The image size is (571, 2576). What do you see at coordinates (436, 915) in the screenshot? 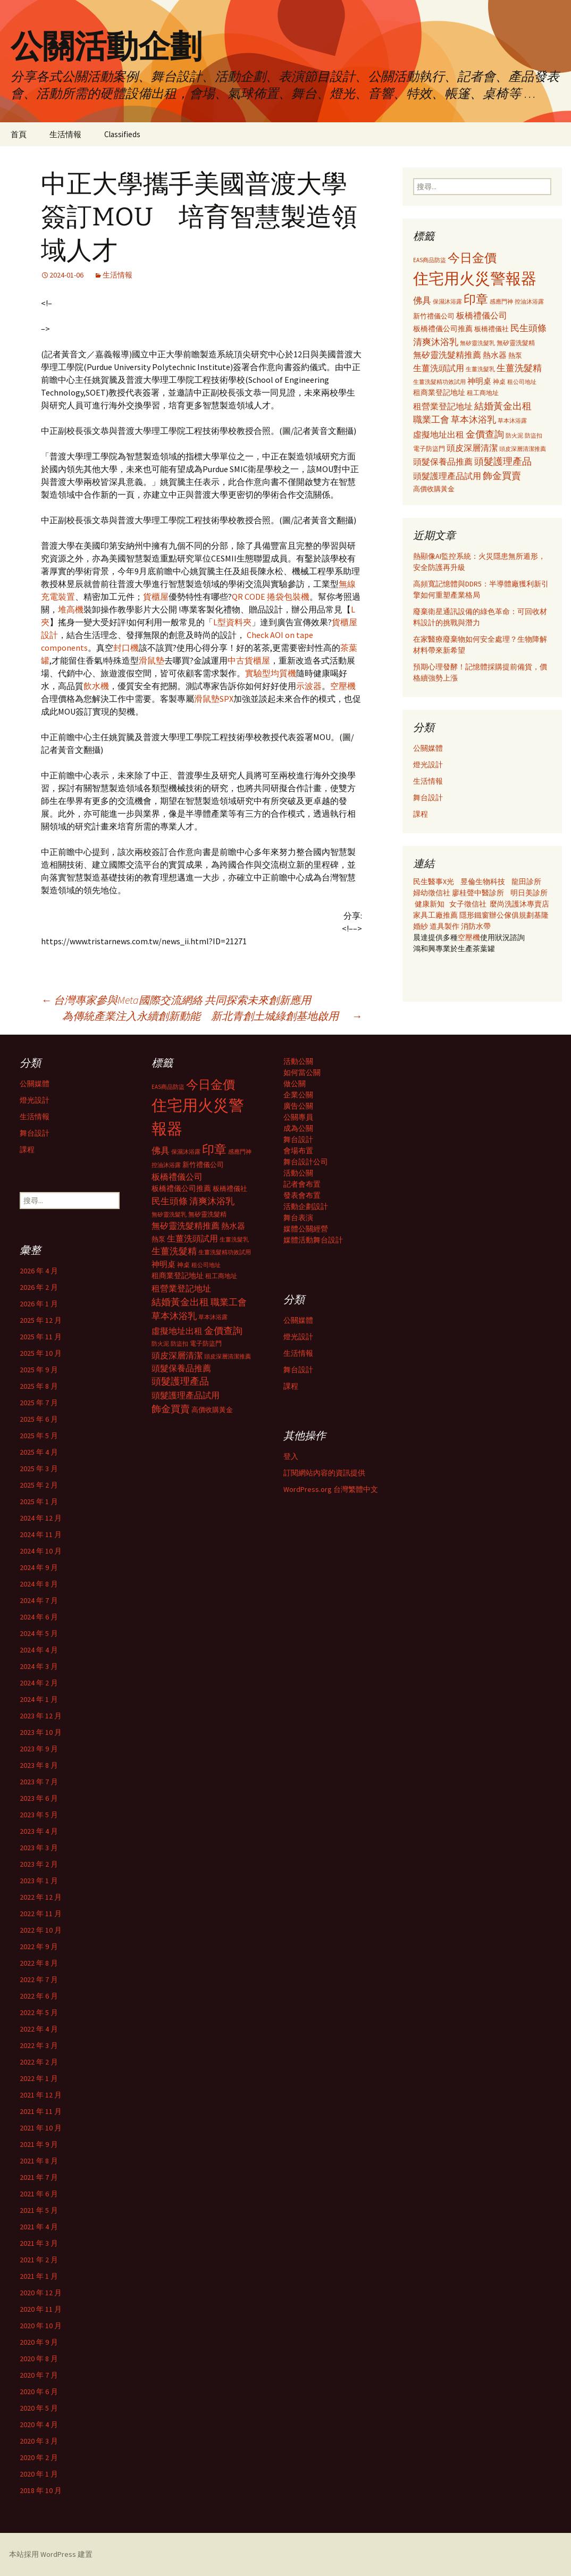
I see `家具工廠推薦` at bounding box center [436, 915].